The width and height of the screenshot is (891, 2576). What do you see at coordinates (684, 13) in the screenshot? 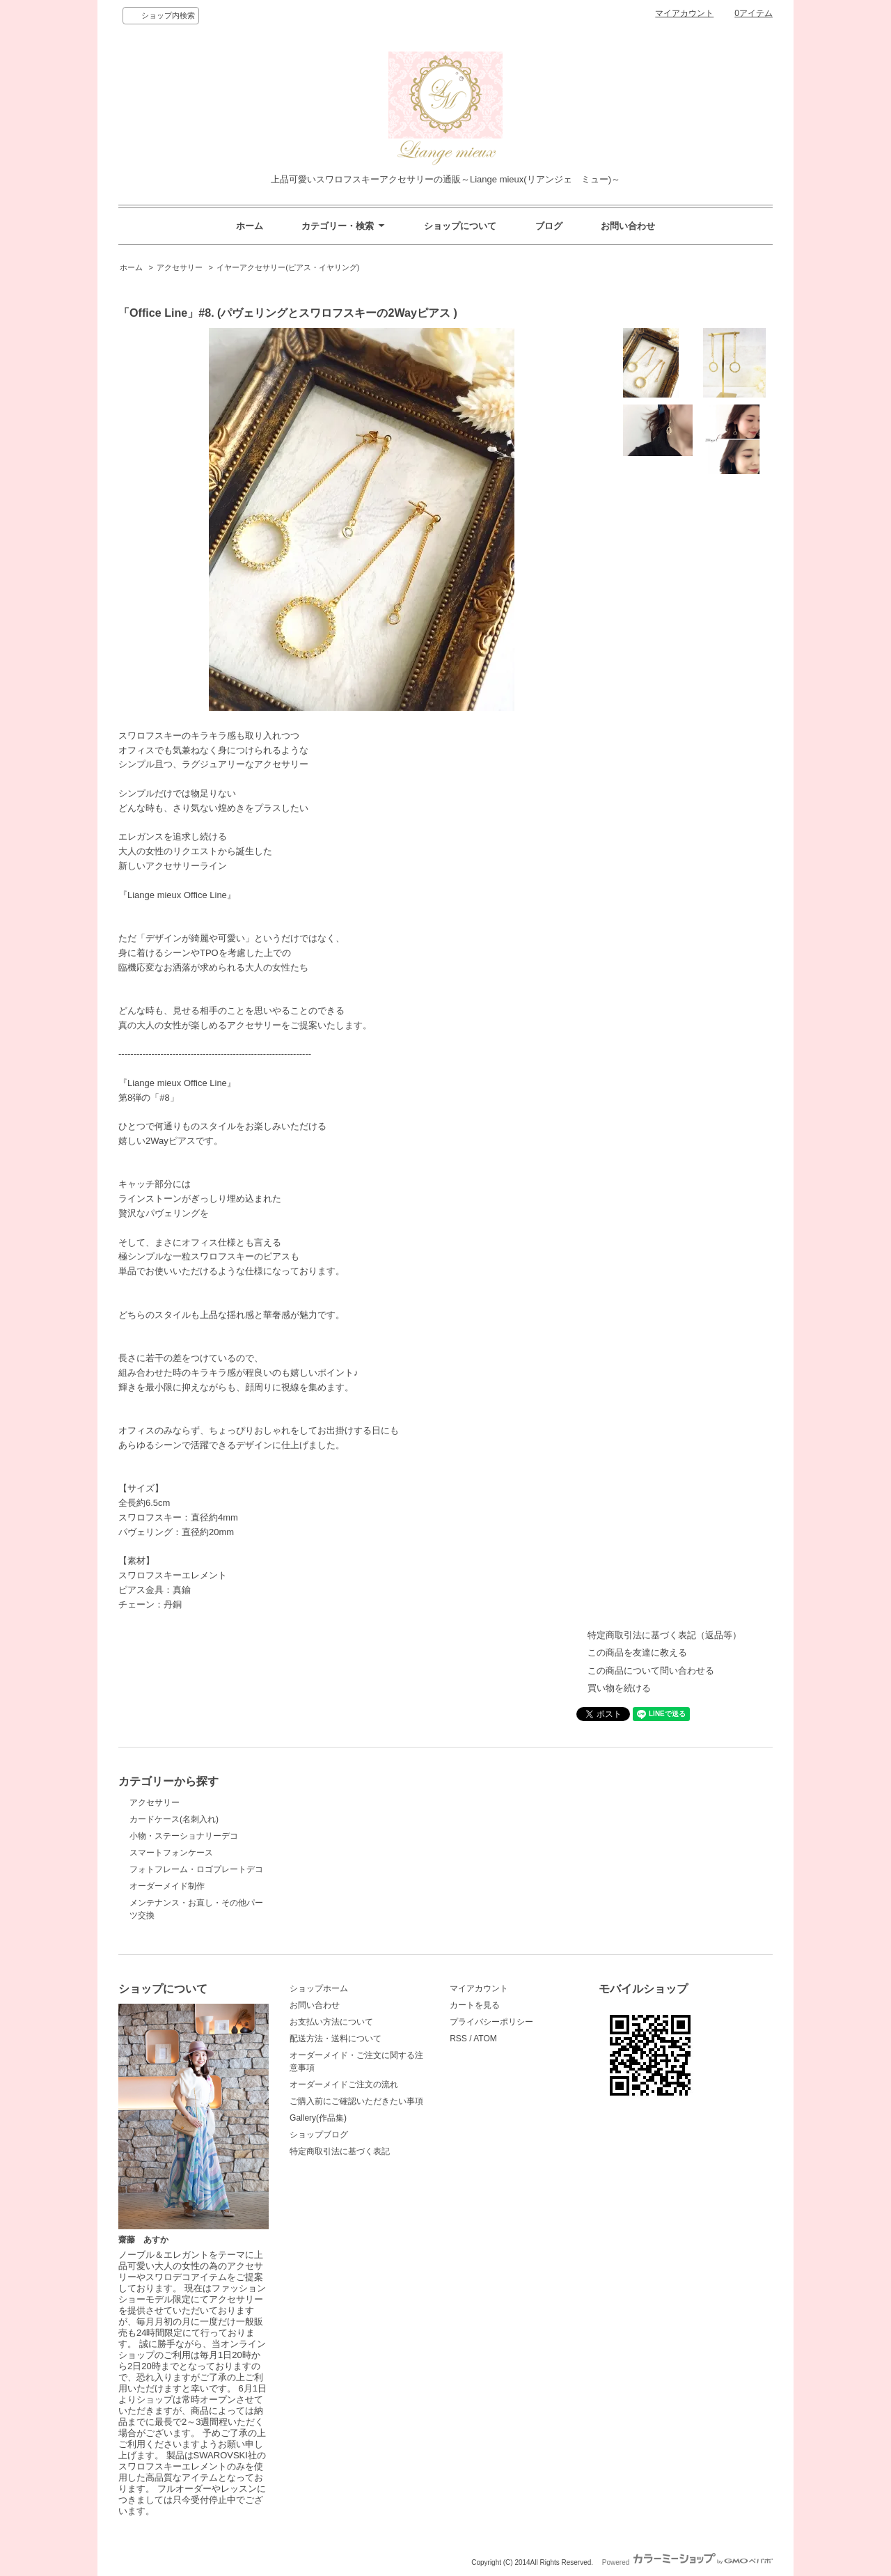
I see `マイアカウント` at bounding box center [684, 13].